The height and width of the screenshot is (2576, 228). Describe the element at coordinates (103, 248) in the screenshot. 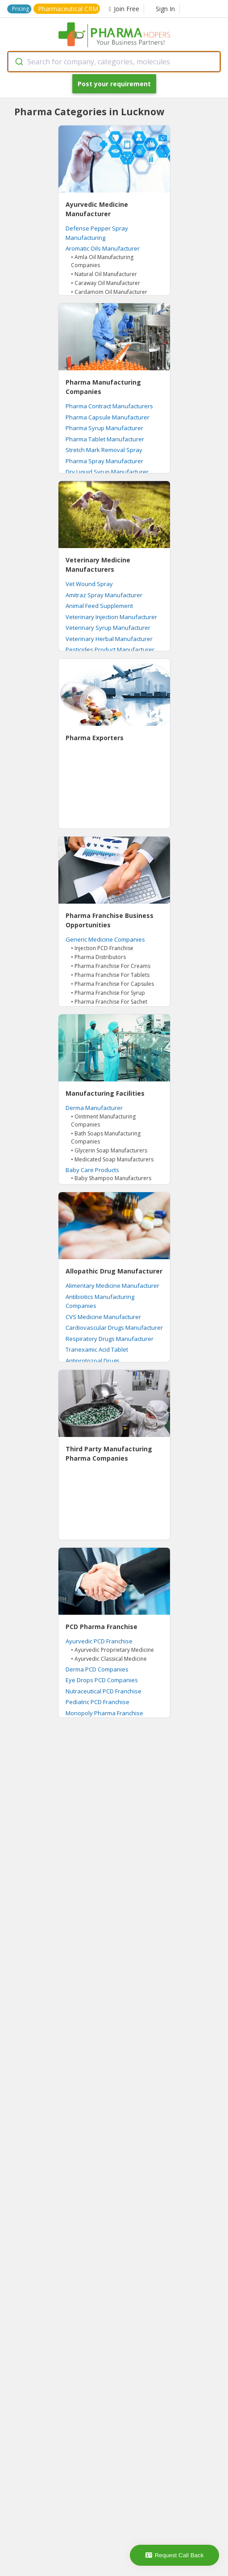

I see `Aromatic Oils Manufacturer` at that location.